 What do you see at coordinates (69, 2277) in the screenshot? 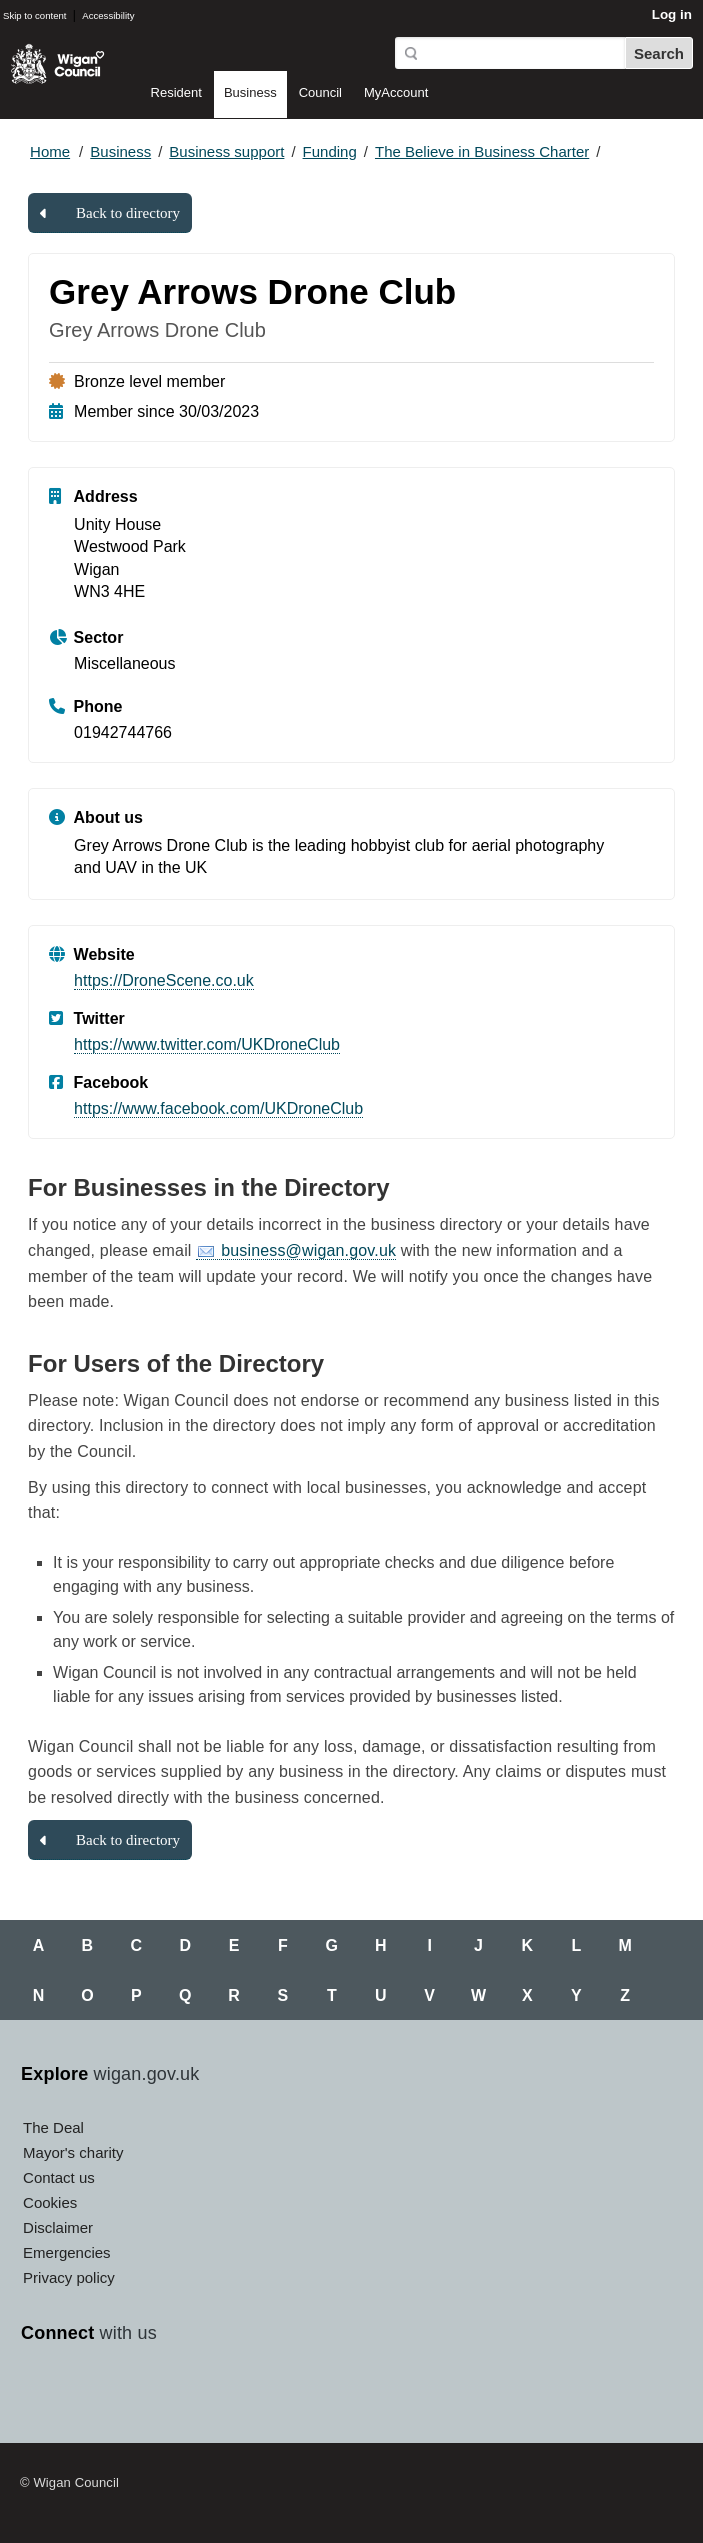
I see `Privacy policy` at bounding box center [69, 2277].